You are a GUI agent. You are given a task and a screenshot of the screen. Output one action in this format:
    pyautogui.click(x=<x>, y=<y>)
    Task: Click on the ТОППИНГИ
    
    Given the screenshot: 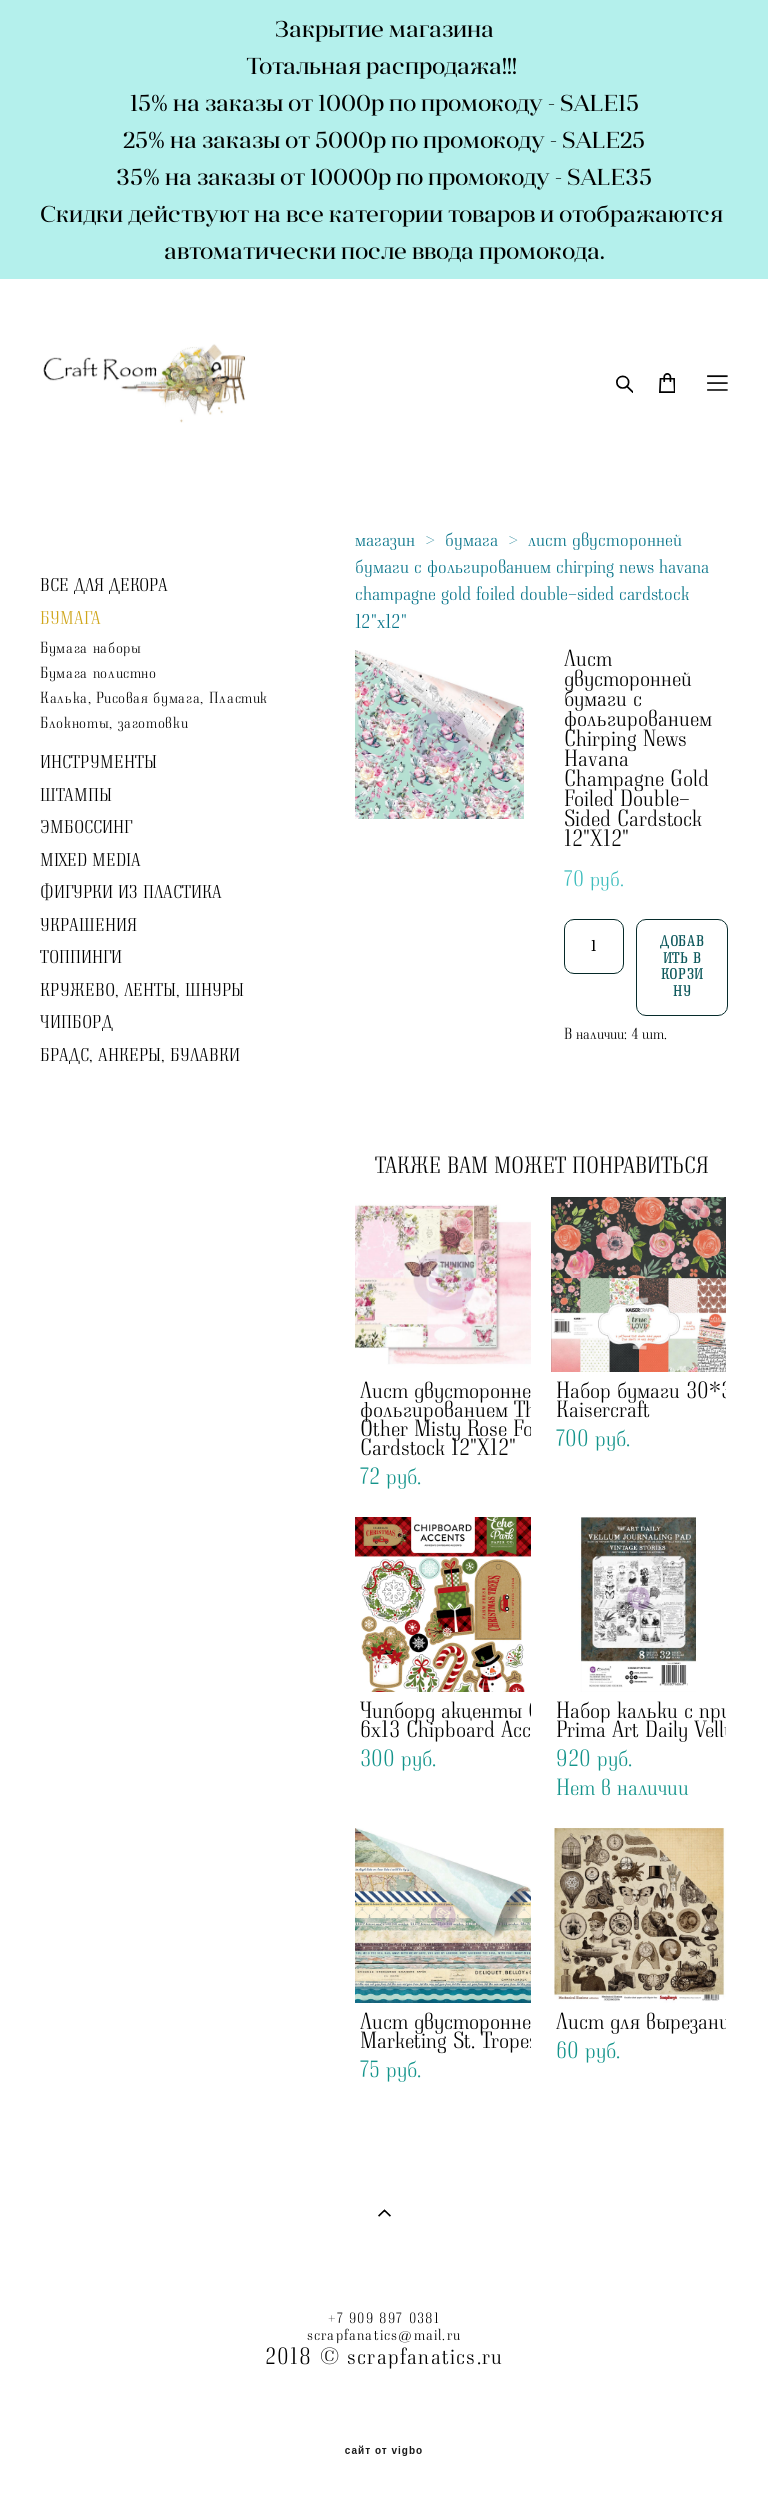 What is the action you would take?
    pyautogui.click(x=81, y=958)
    